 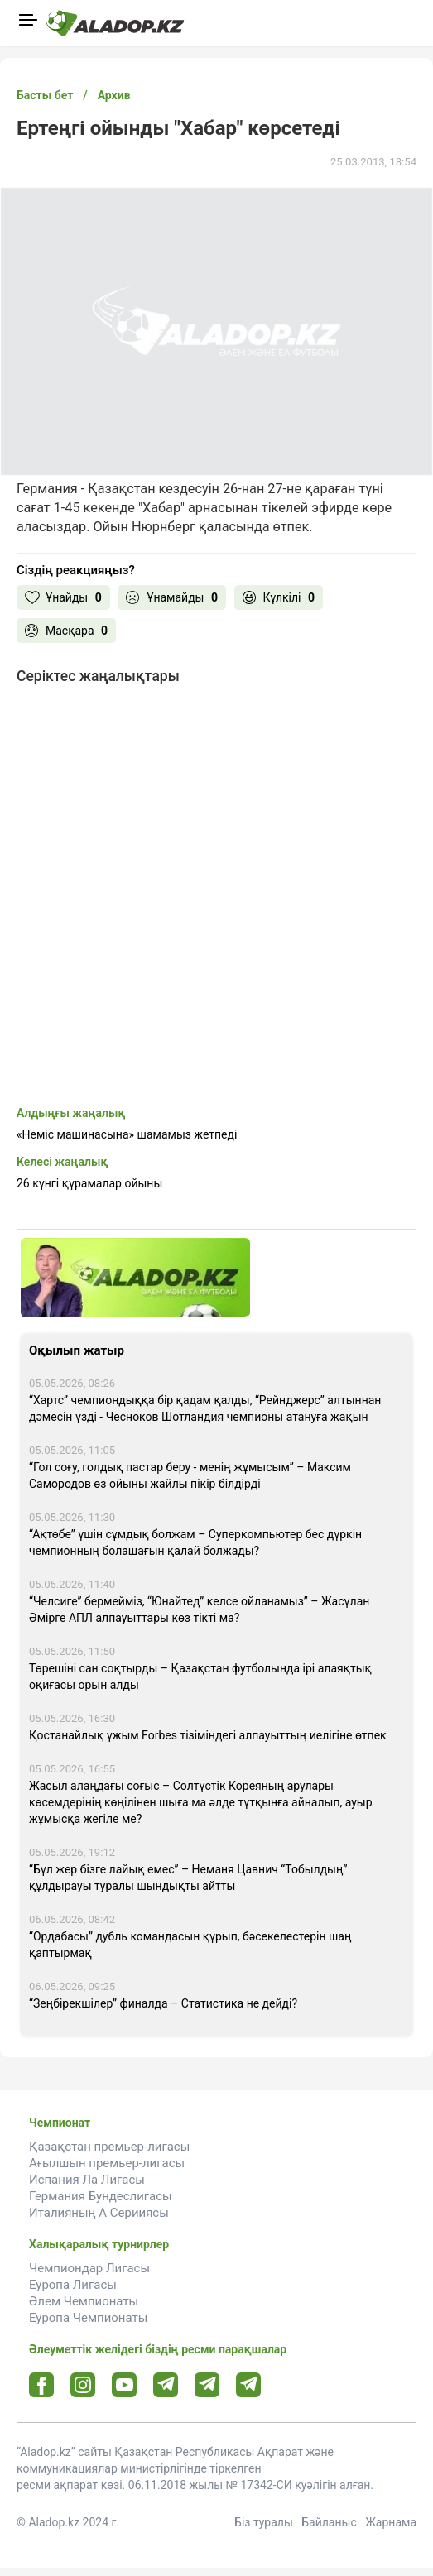 I want to click on Ағылшын премьер-лигасы, so click(x=107, y=2163).